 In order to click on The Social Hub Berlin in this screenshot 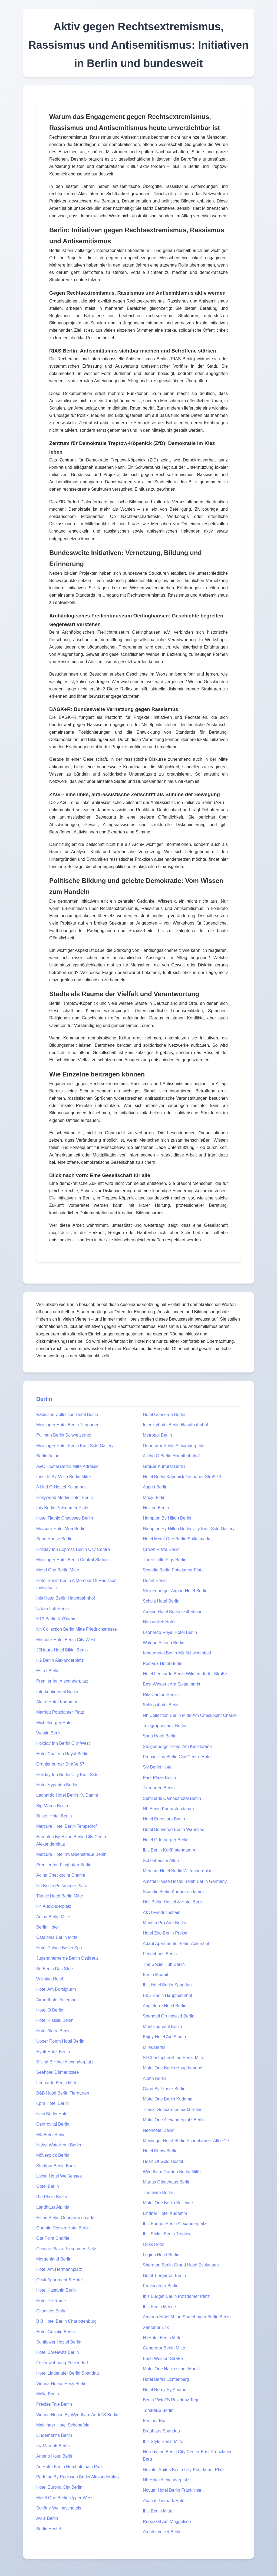, I will do `click(164, 1964)`.